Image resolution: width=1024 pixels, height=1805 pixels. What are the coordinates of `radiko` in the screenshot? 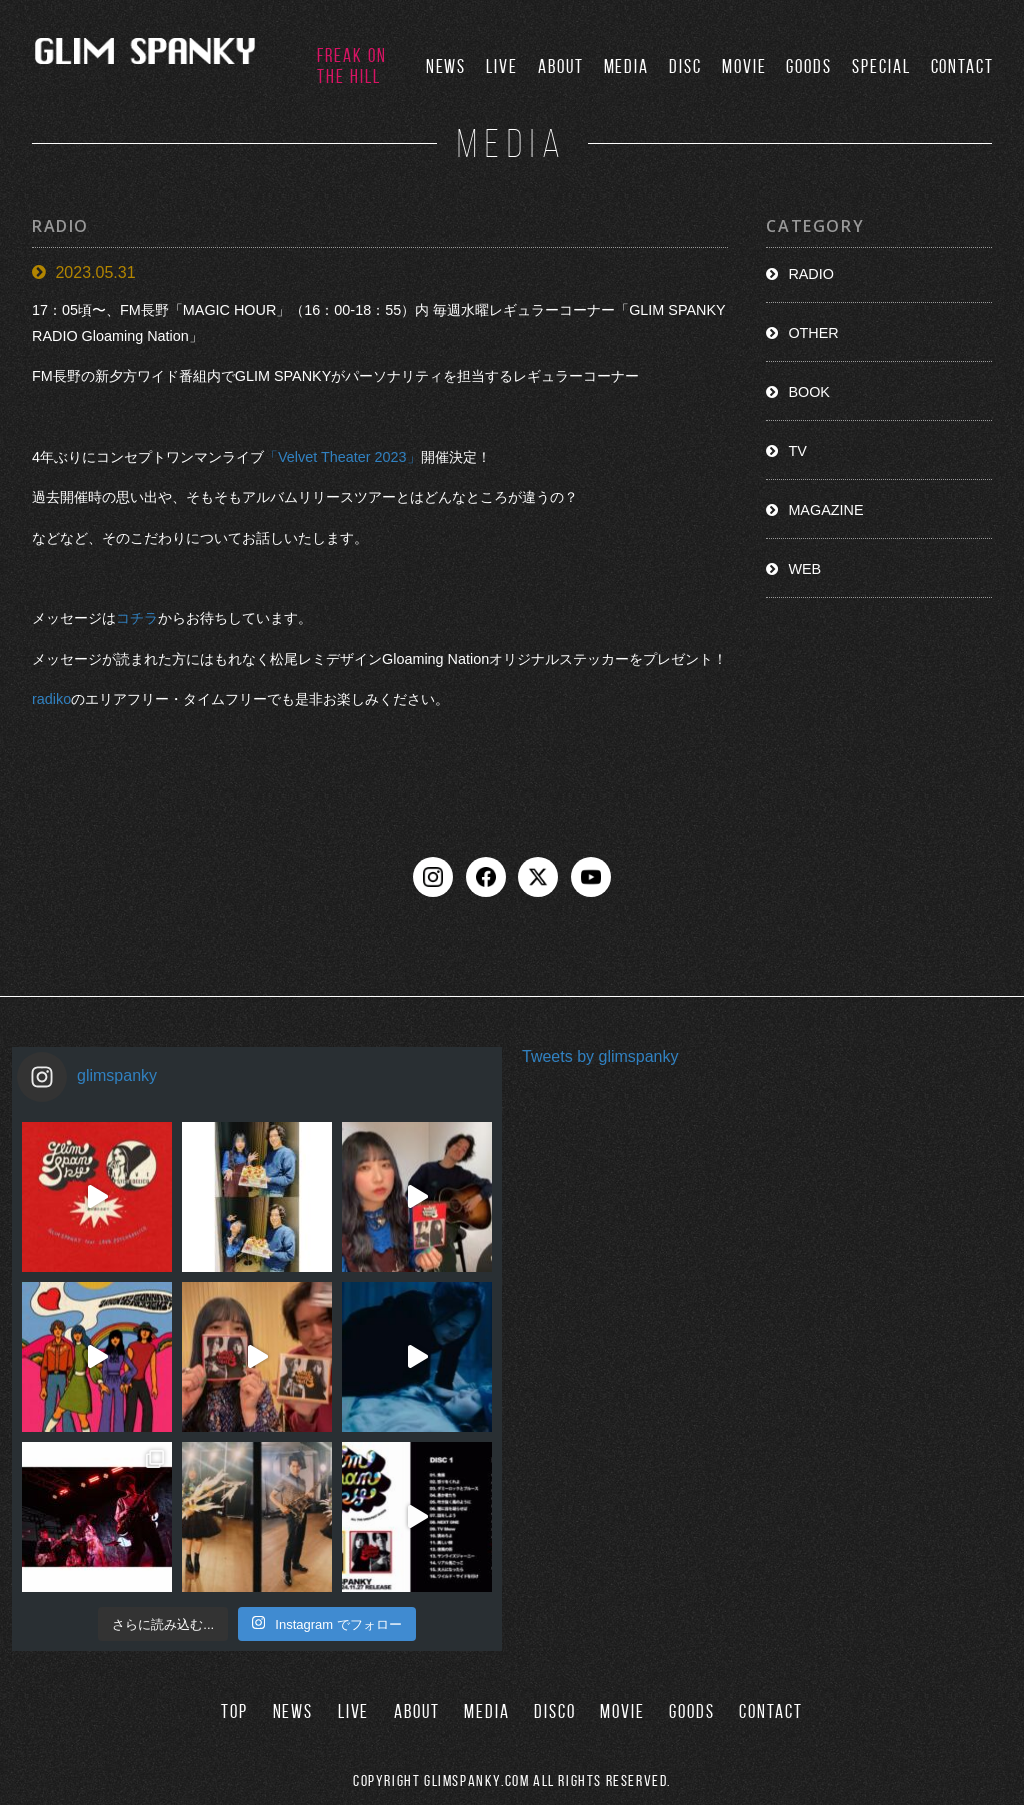 It's located at (51, 699).